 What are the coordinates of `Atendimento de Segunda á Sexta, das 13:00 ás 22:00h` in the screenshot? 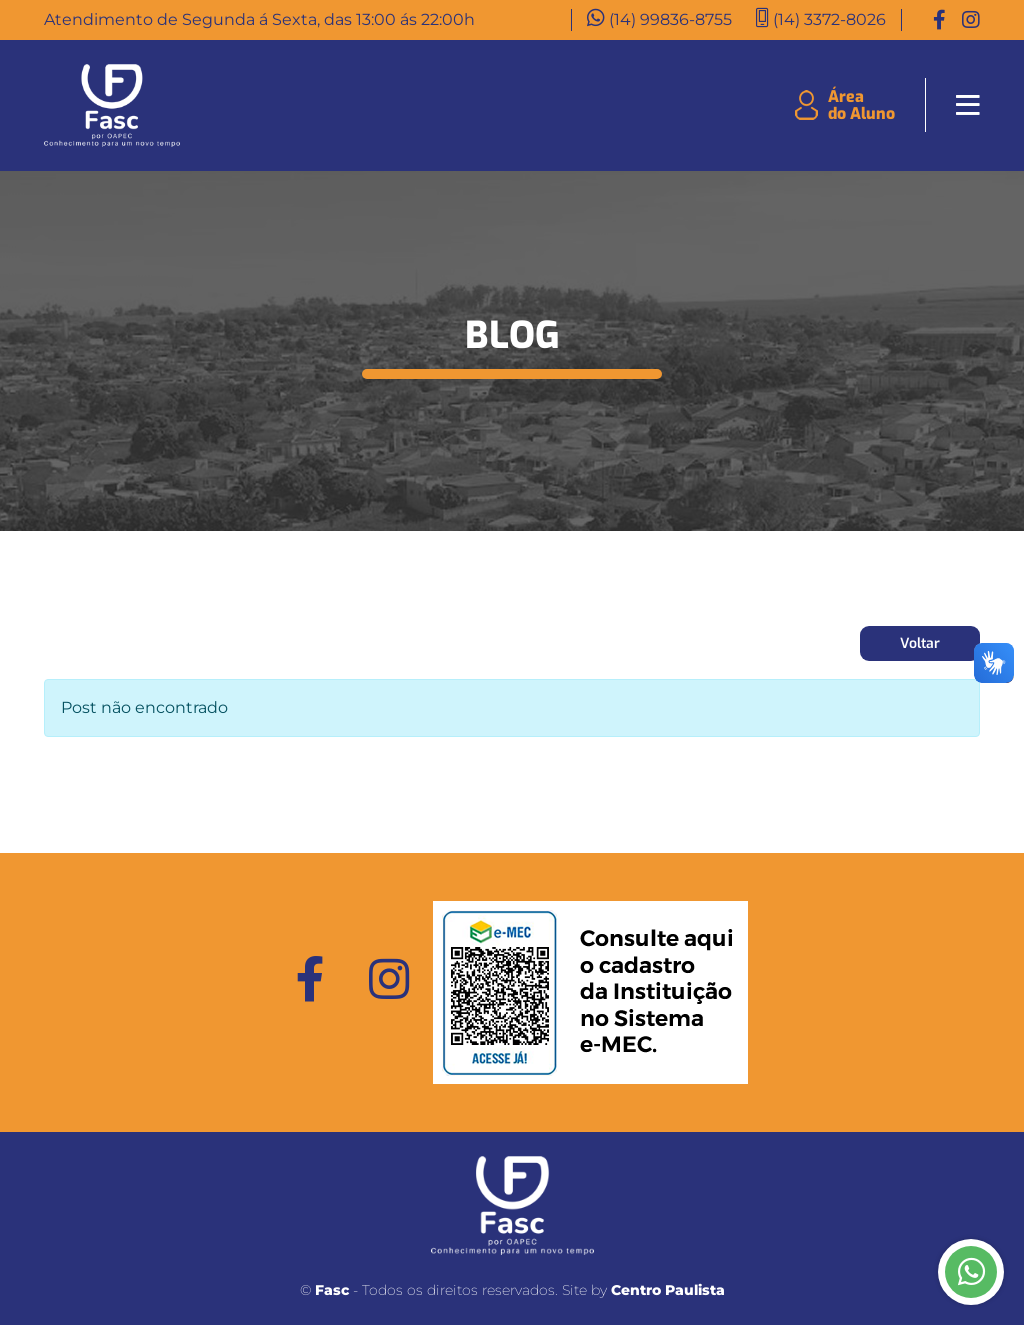 It's located at (259, 19).